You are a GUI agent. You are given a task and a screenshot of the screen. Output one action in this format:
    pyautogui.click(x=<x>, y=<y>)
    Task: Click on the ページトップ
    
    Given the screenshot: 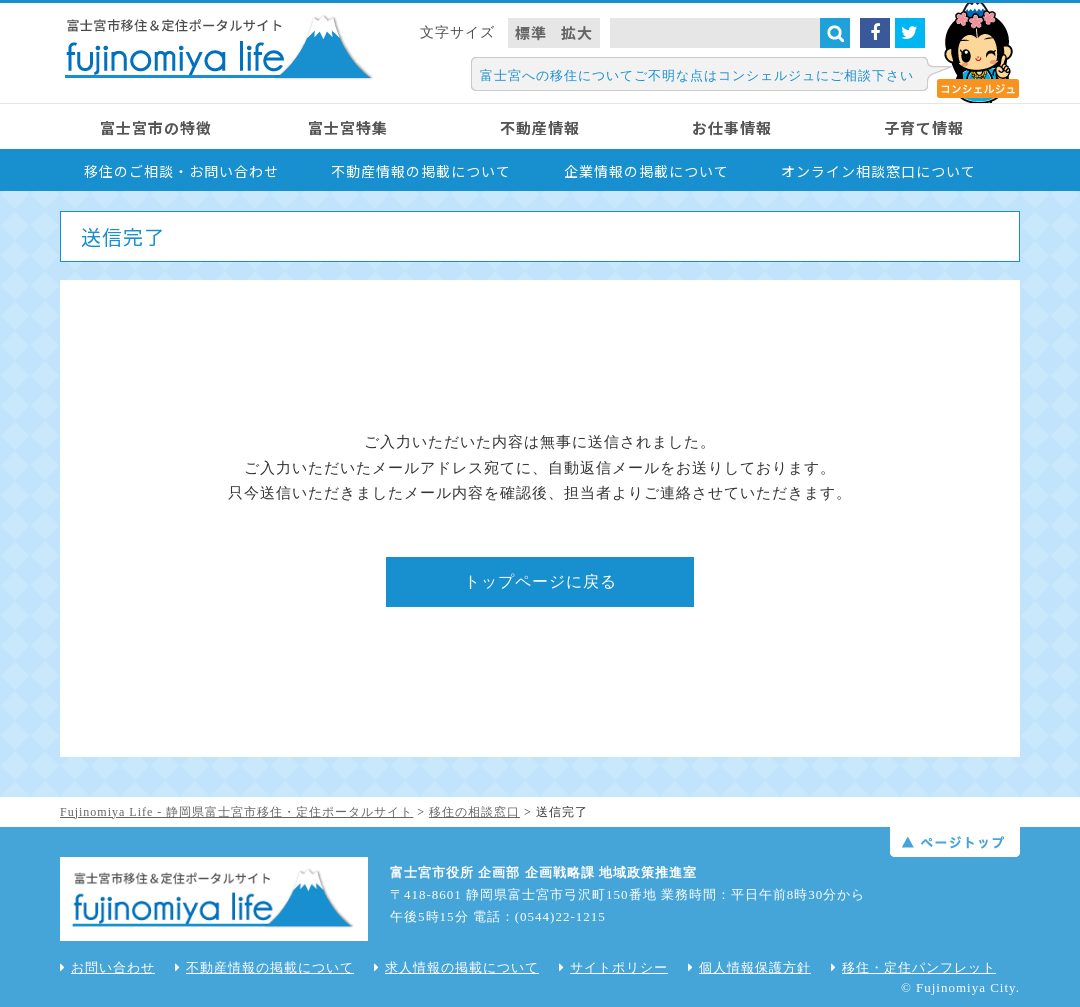 What is the action you would take?
    pyautogui.click(x=955, y=842)
    